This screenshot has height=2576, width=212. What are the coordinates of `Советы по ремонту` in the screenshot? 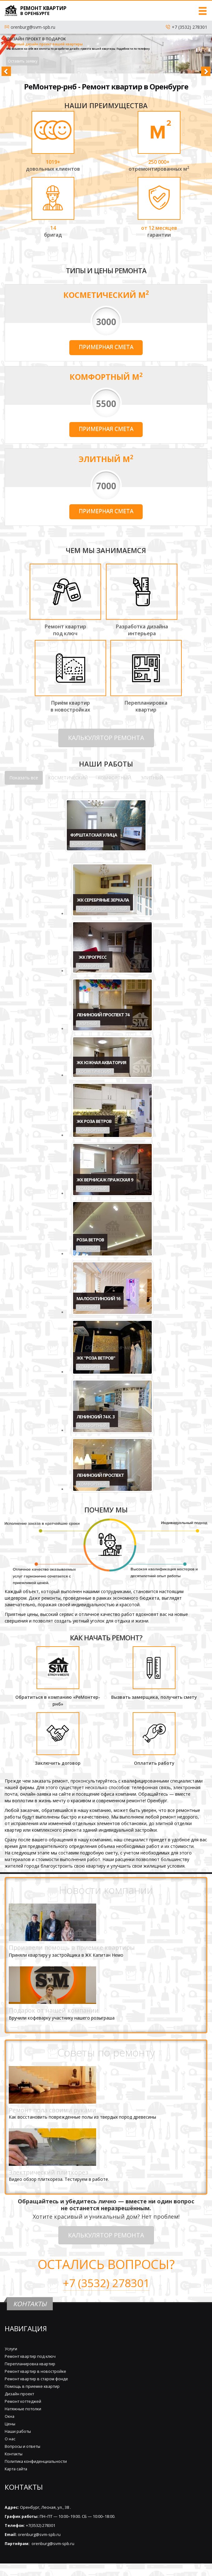 It's located at (106, 2052).